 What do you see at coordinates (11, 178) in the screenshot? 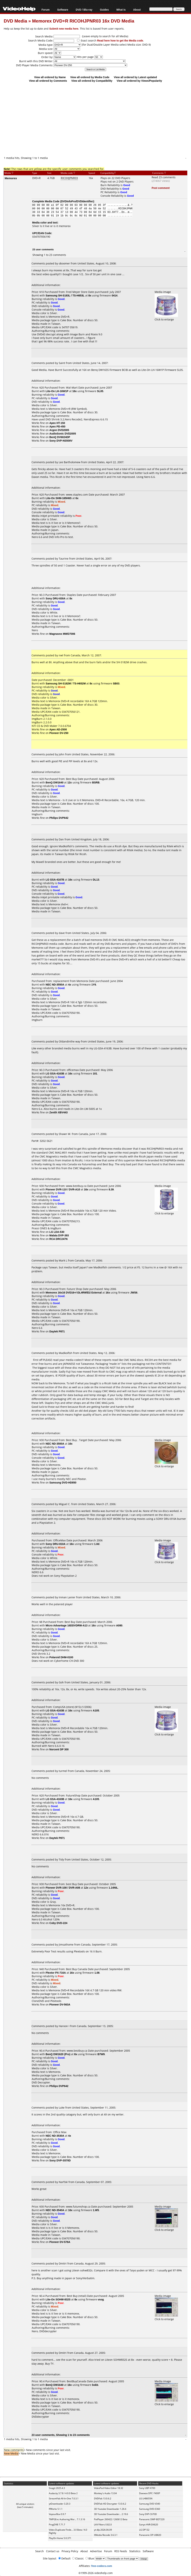
I see `Memorex` at bounding box center [11, 178].